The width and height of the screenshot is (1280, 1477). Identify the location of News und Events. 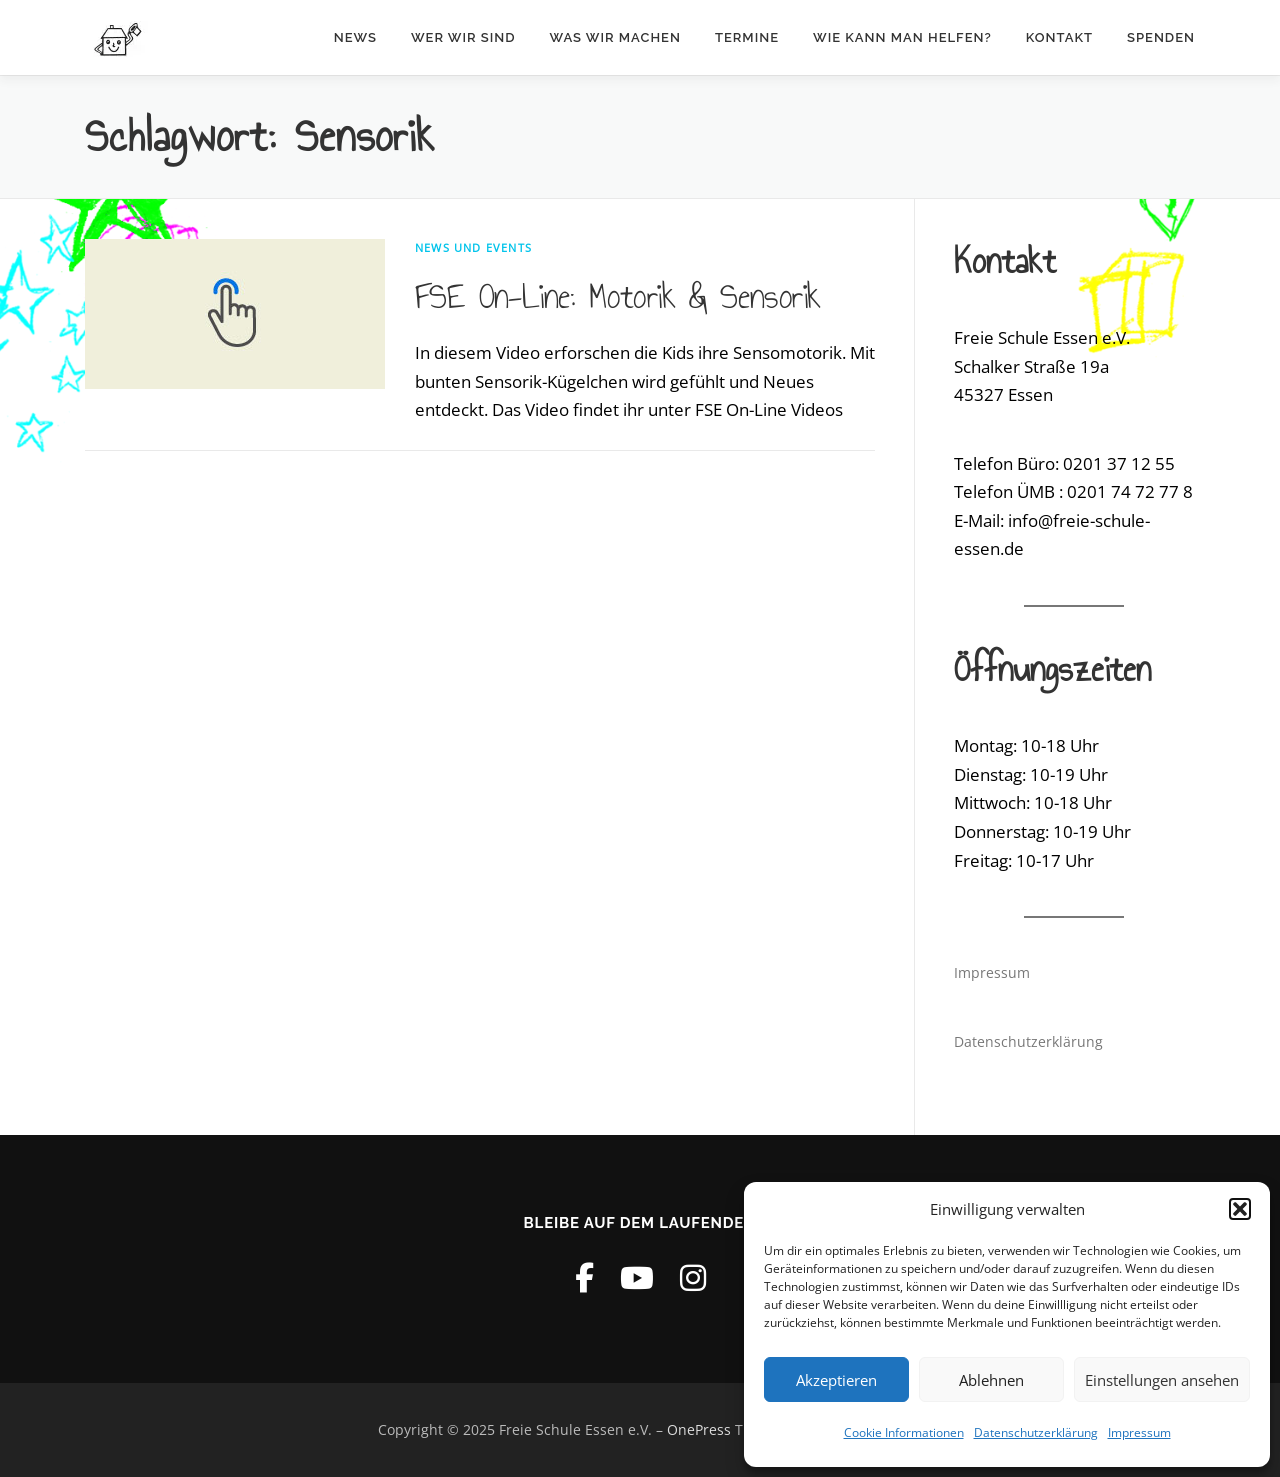
(473, 247).